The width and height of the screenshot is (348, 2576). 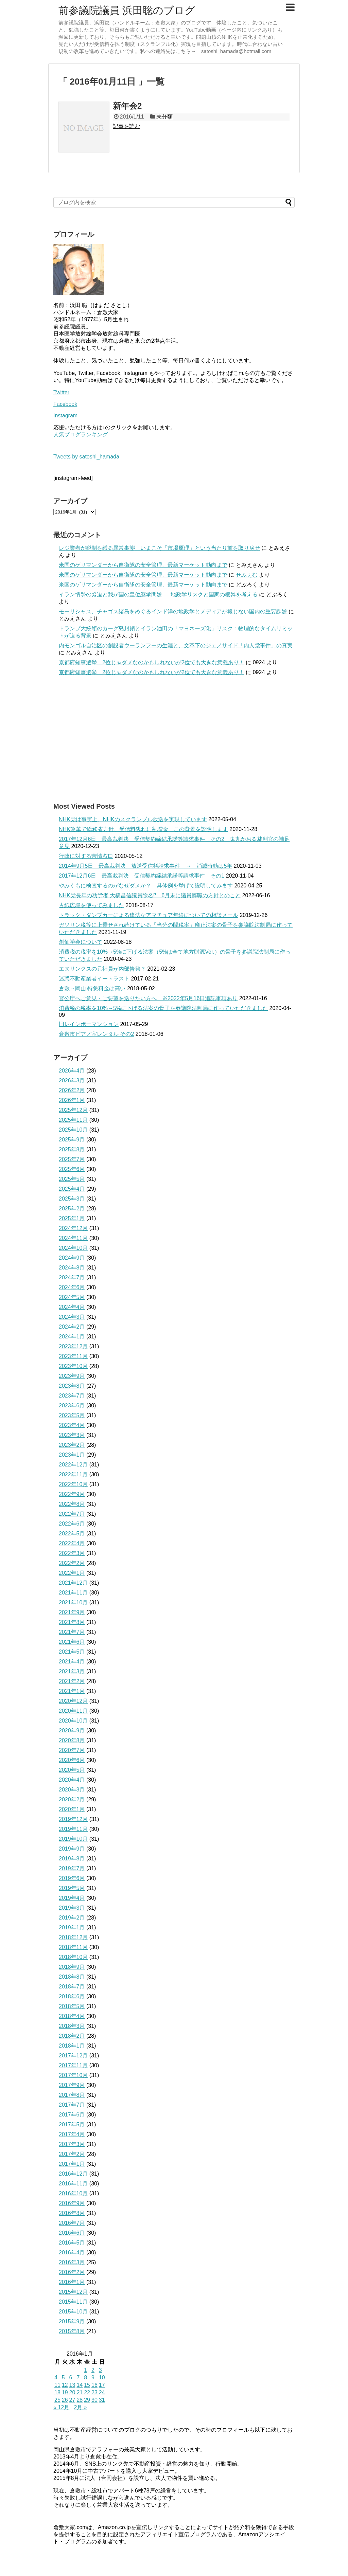 What do you see at coordinates (85, 2370) in the screenshot?
I see `1 [2016年1月1日 に投稿を公開]` at bounding box center [85, 2370].